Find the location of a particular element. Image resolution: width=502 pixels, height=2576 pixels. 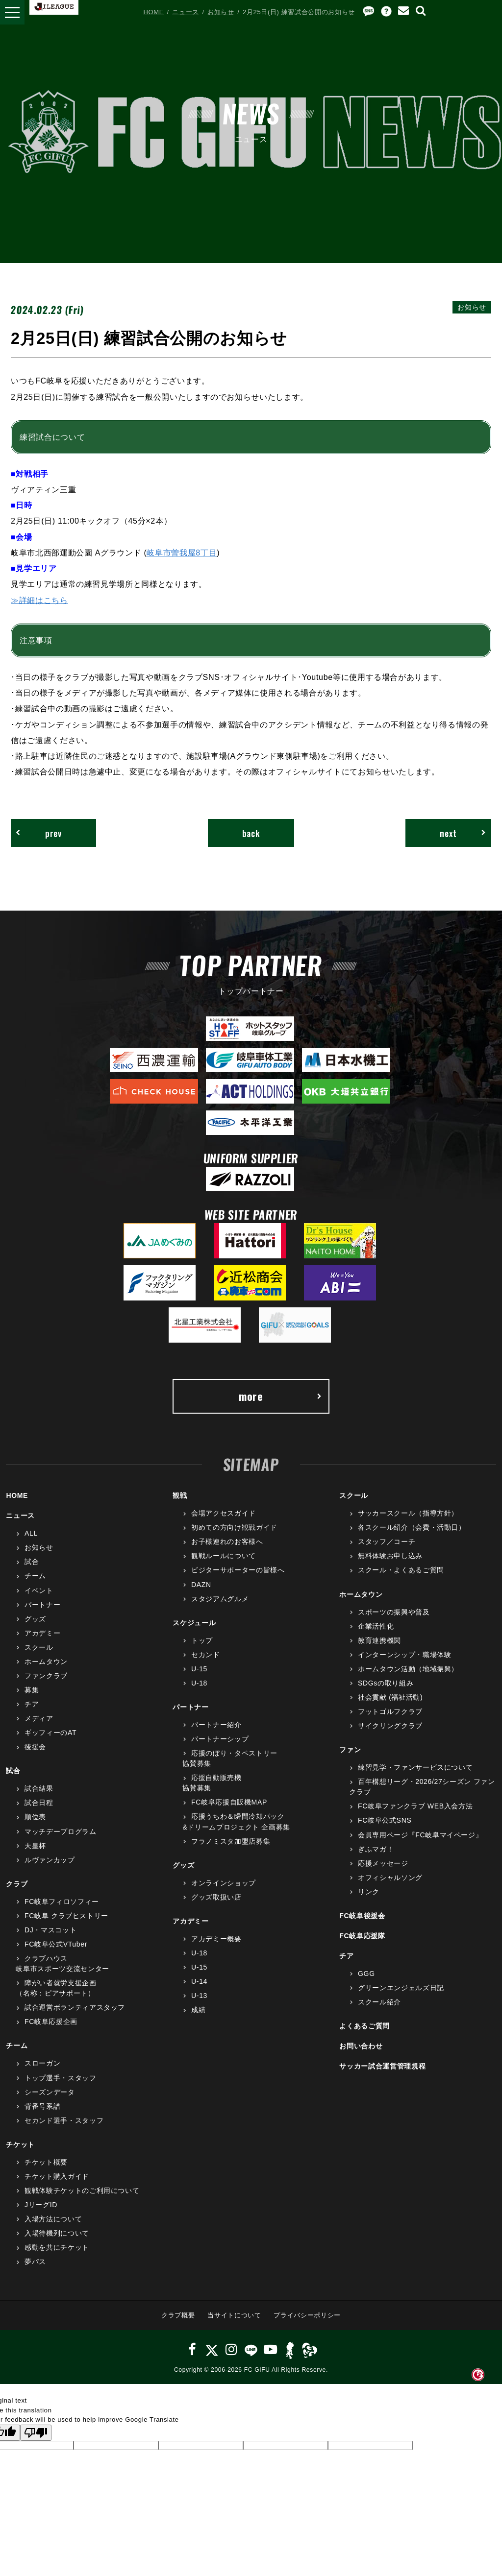

無料体験お申し込み is located at coordinates (390, 1556).